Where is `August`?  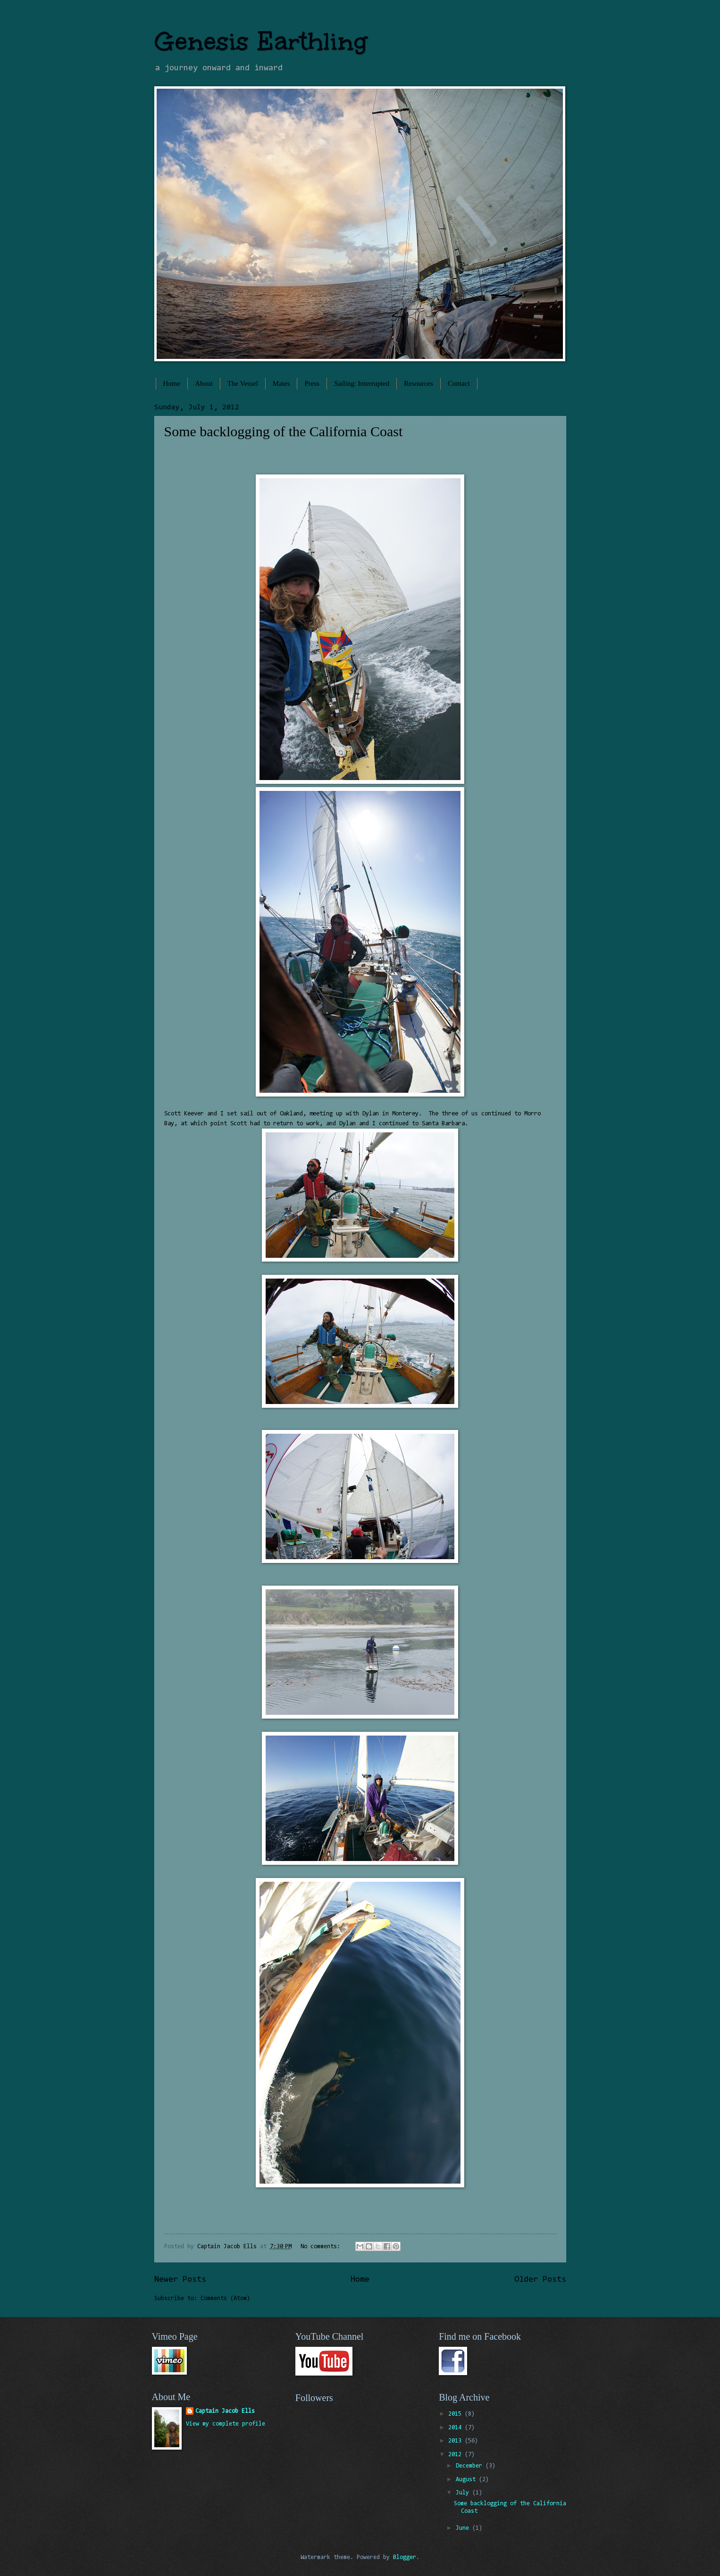 August is located at coordinates (467, 2479).